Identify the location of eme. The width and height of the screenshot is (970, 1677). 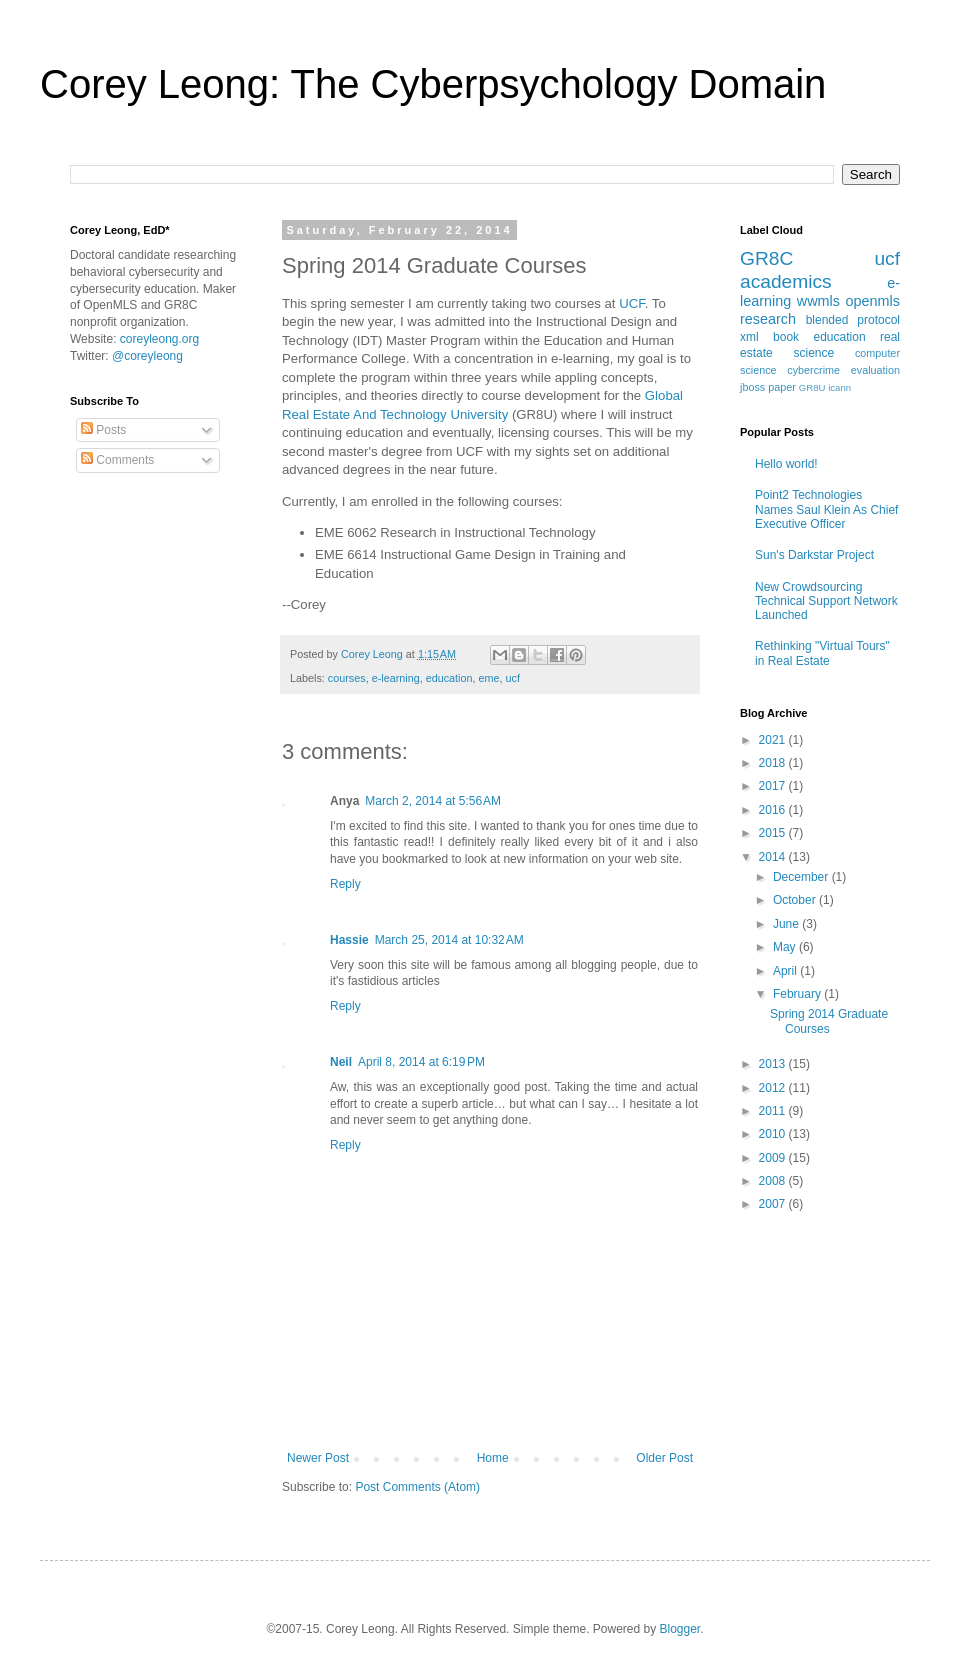
(489, 678).